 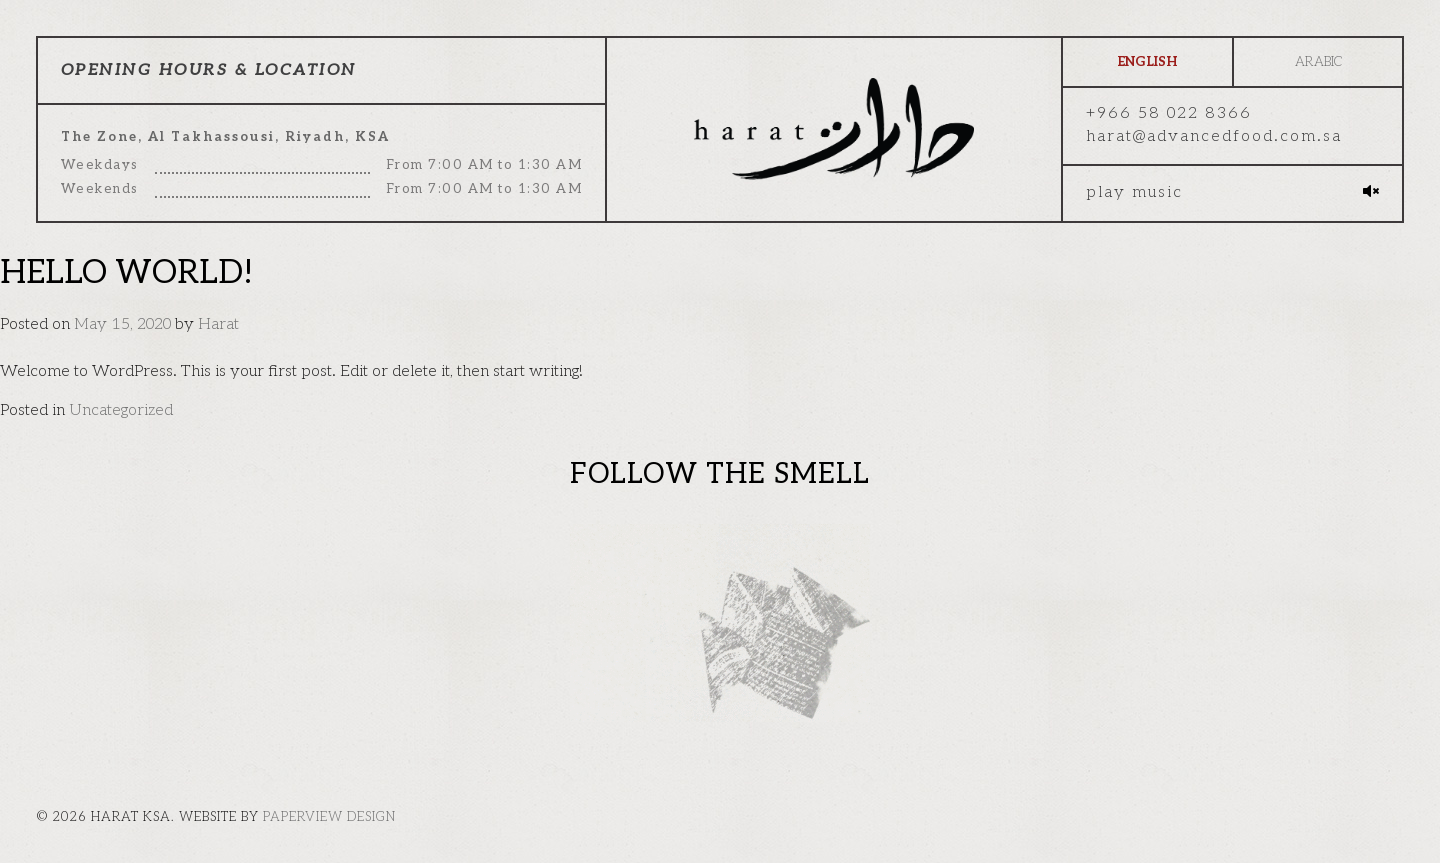 What do you see at coordinates (1318, 62) in the screenshot?
I see `Arabic` at bounding box center [1318, 62].